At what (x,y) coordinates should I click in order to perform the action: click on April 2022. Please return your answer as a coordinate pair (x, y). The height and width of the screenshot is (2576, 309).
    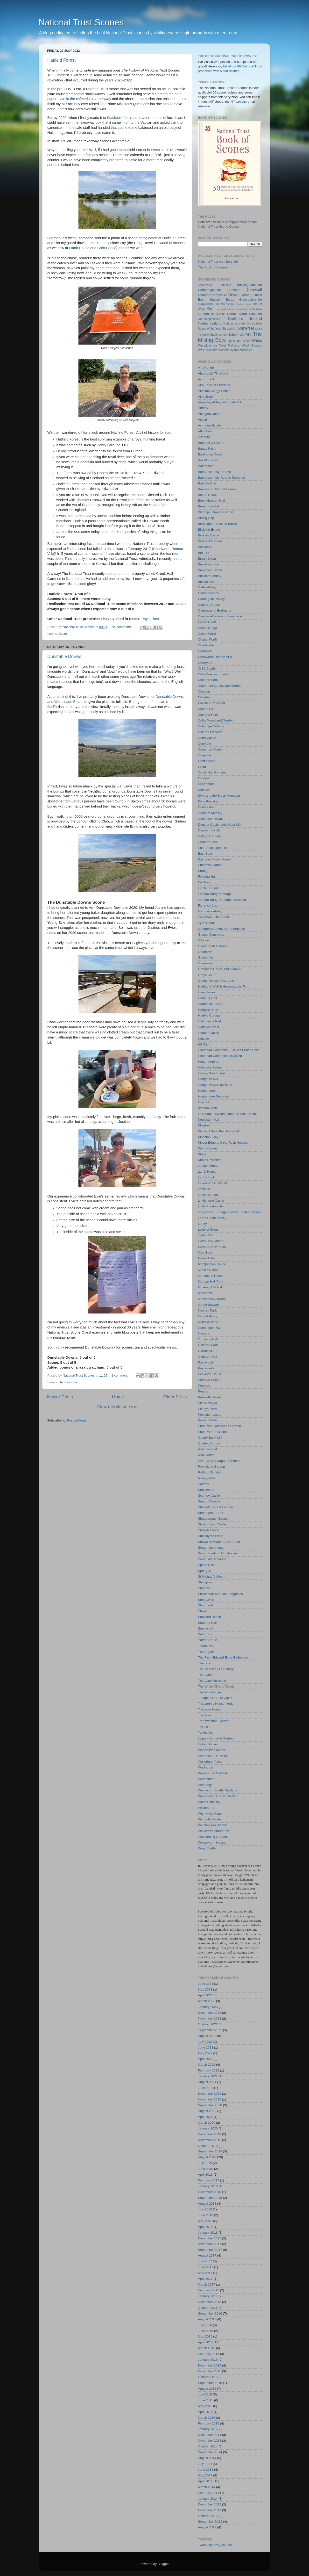
    Looking at the image, I should click on (205, 2059).